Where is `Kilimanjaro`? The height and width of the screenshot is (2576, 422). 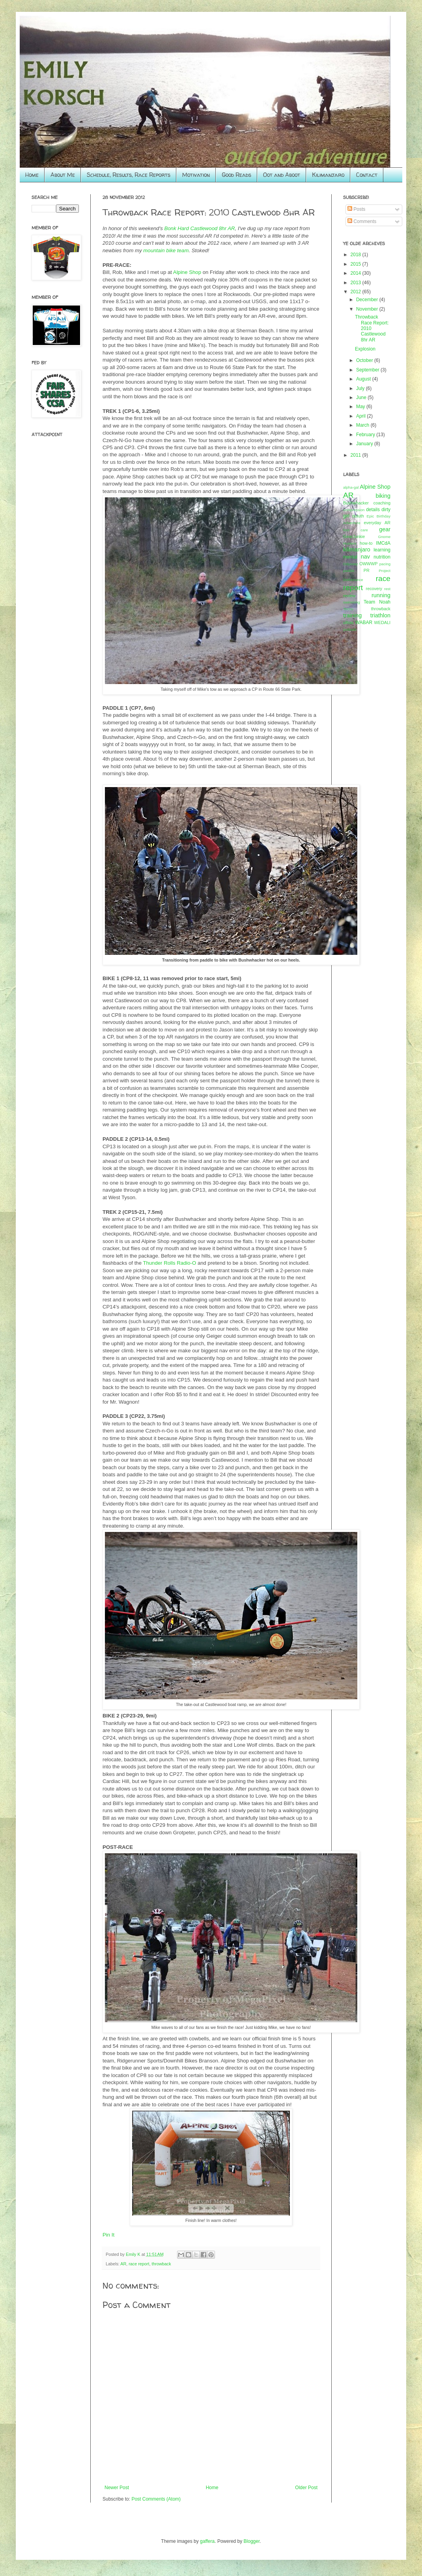 Kilimanjaro is located at coordinates (328, 174).